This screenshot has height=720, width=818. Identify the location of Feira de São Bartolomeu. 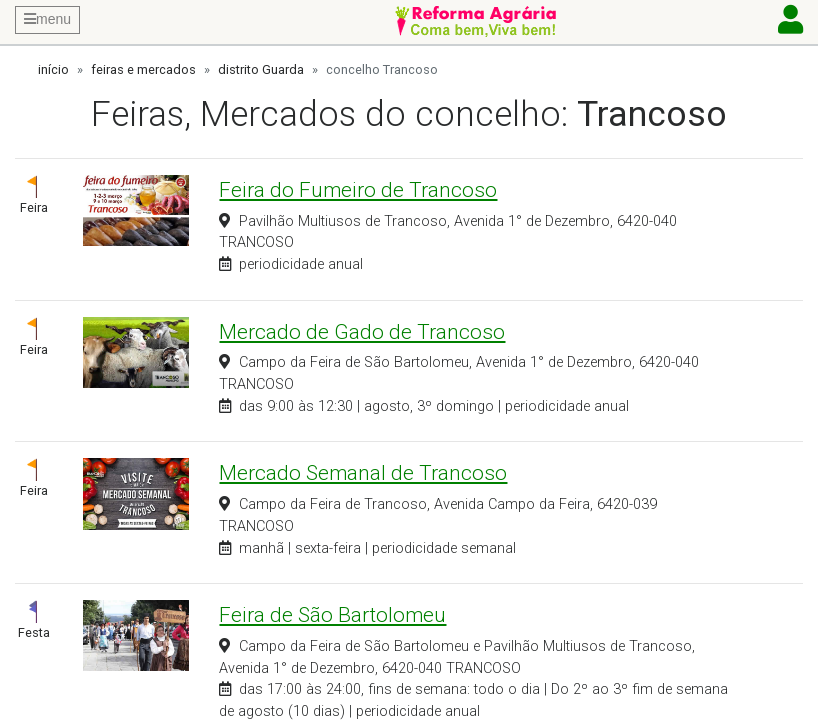
(332, 615).